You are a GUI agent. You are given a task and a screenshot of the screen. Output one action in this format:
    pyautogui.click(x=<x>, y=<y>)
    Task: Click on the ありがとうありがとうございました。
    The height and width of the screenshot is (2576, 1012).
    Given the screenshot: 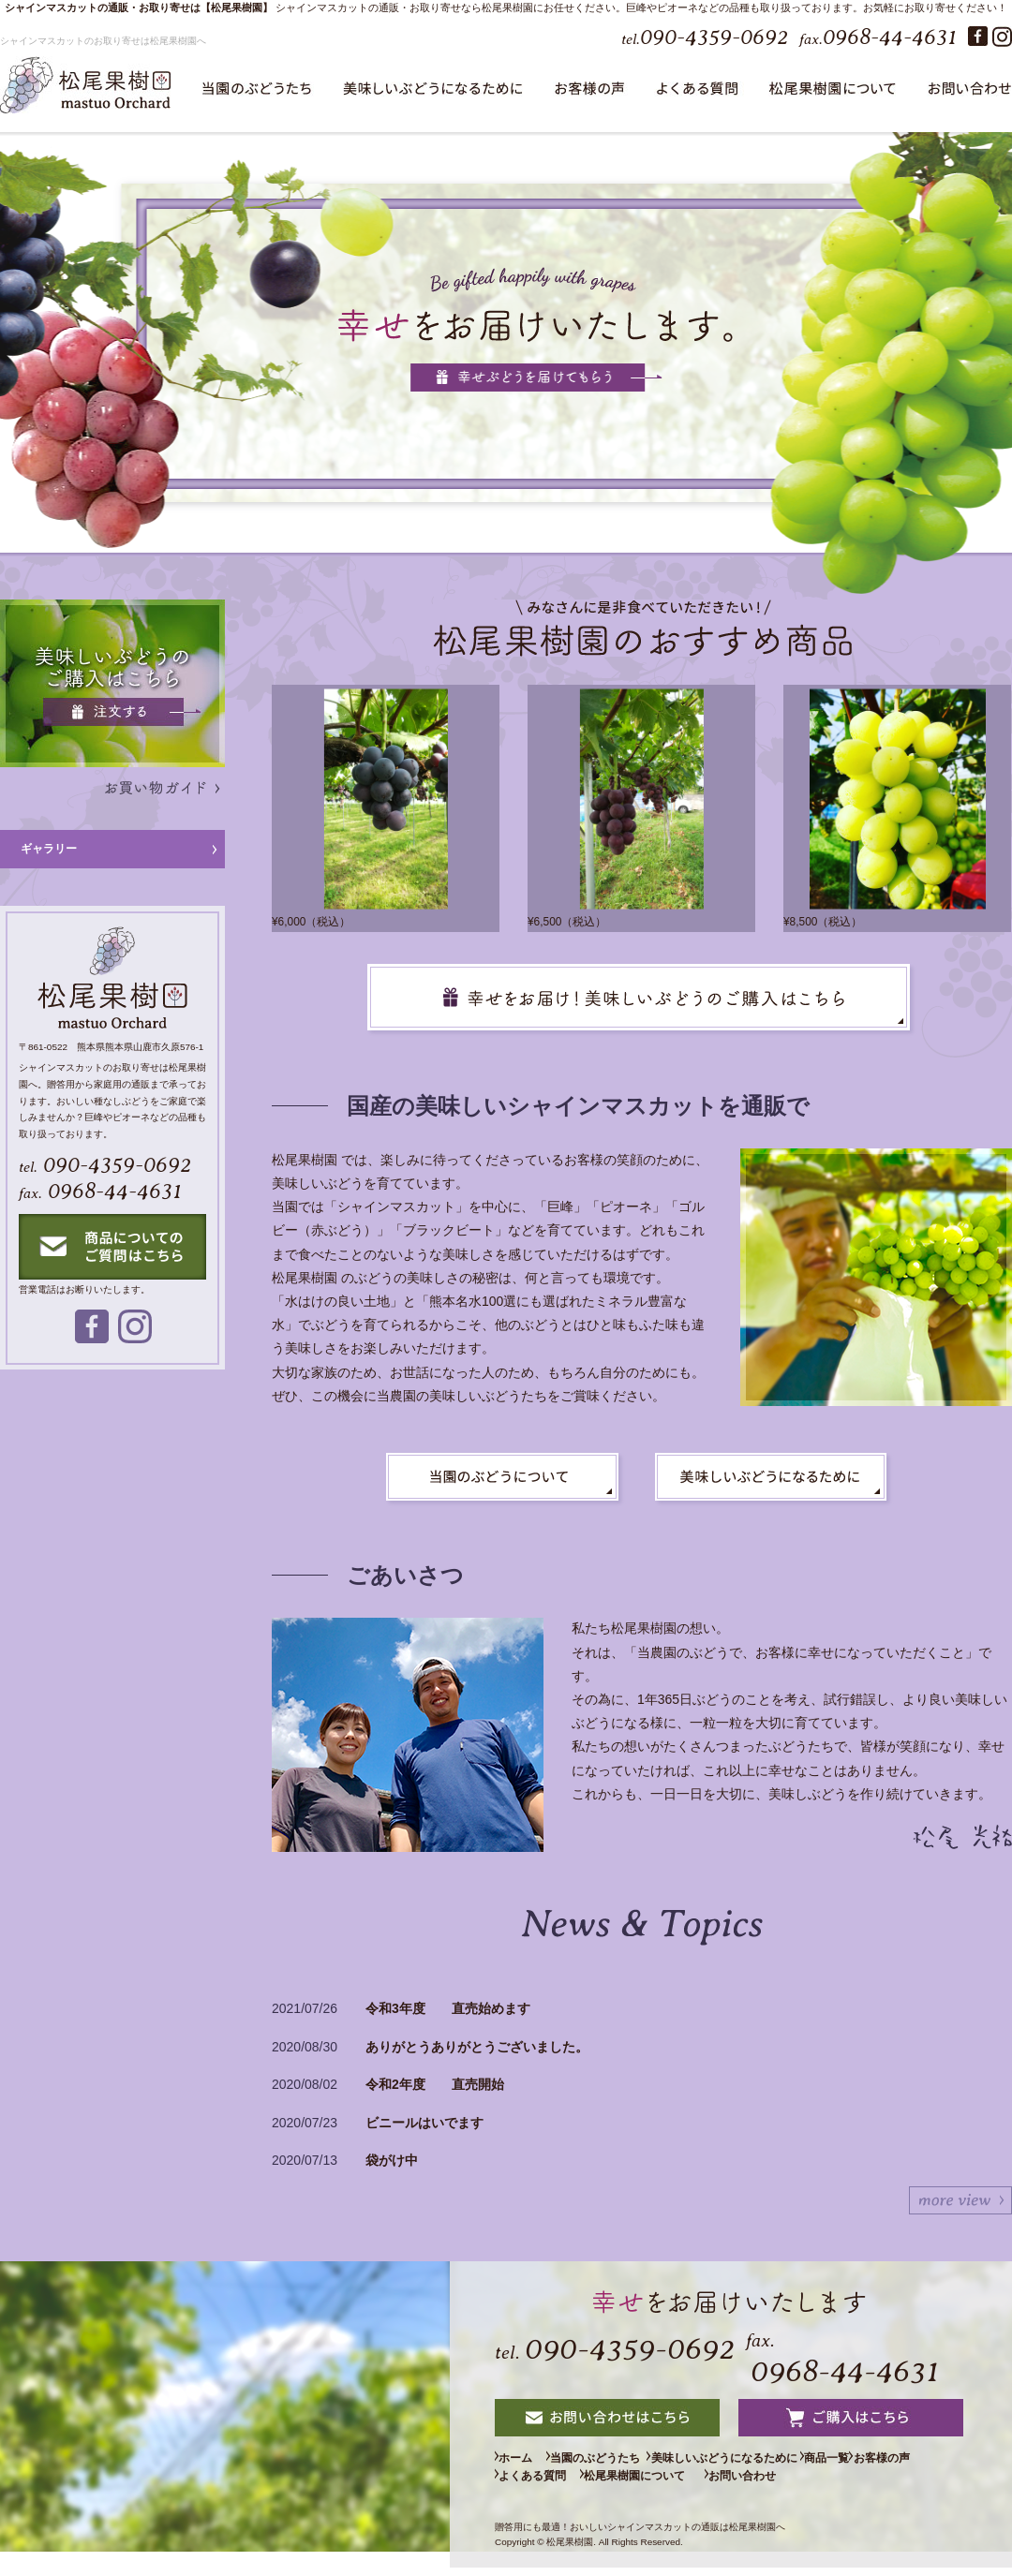 What is the action you would take?
    pyautogui.click(x=476, y=2046)
    